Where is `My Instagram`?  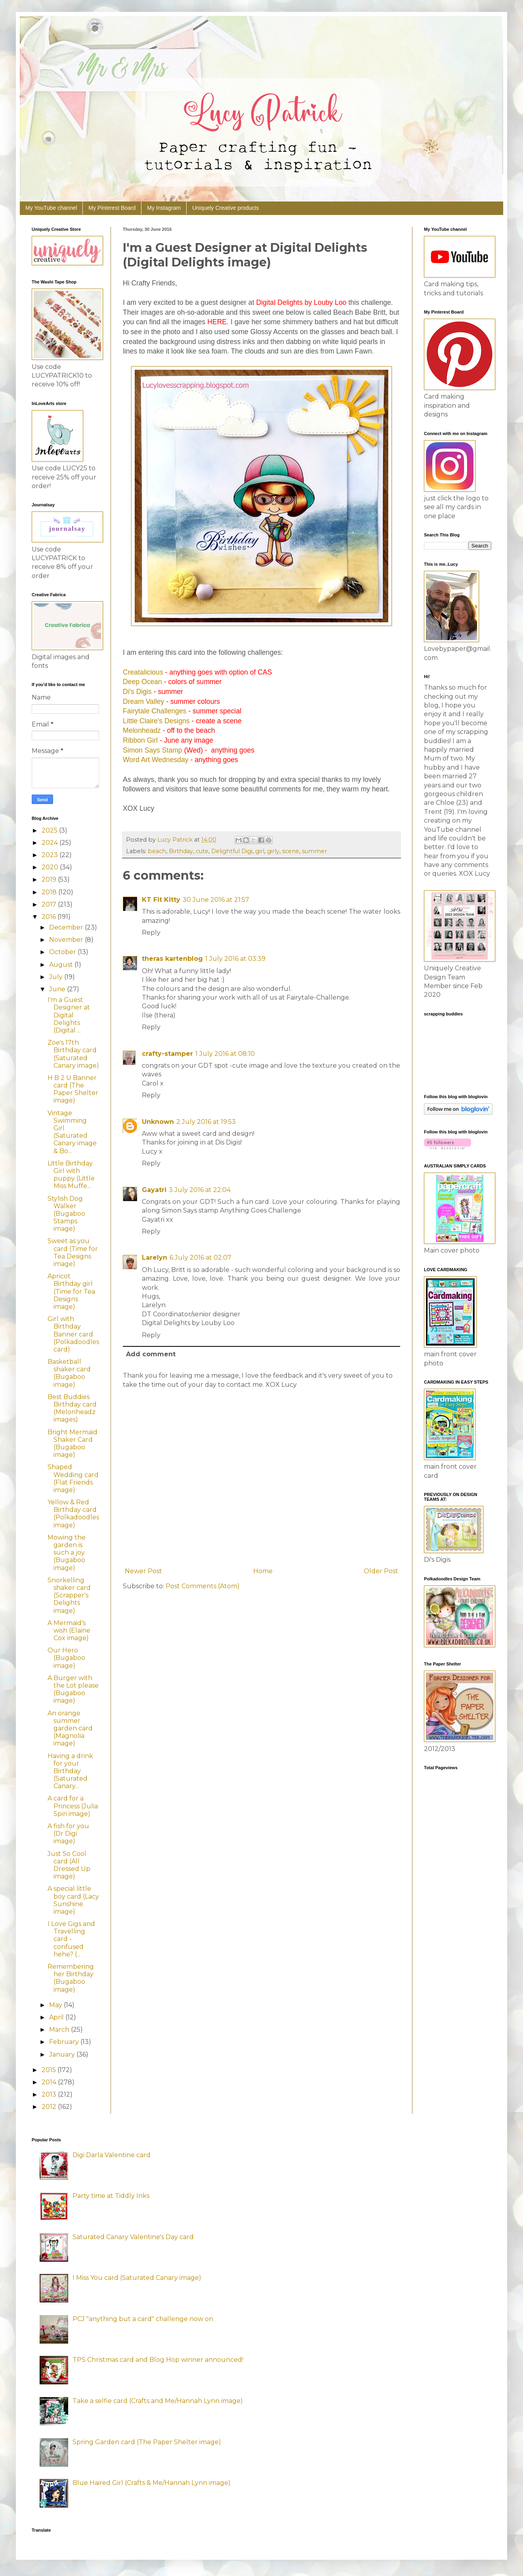
My Instagram is located at coordinates (164, 208).